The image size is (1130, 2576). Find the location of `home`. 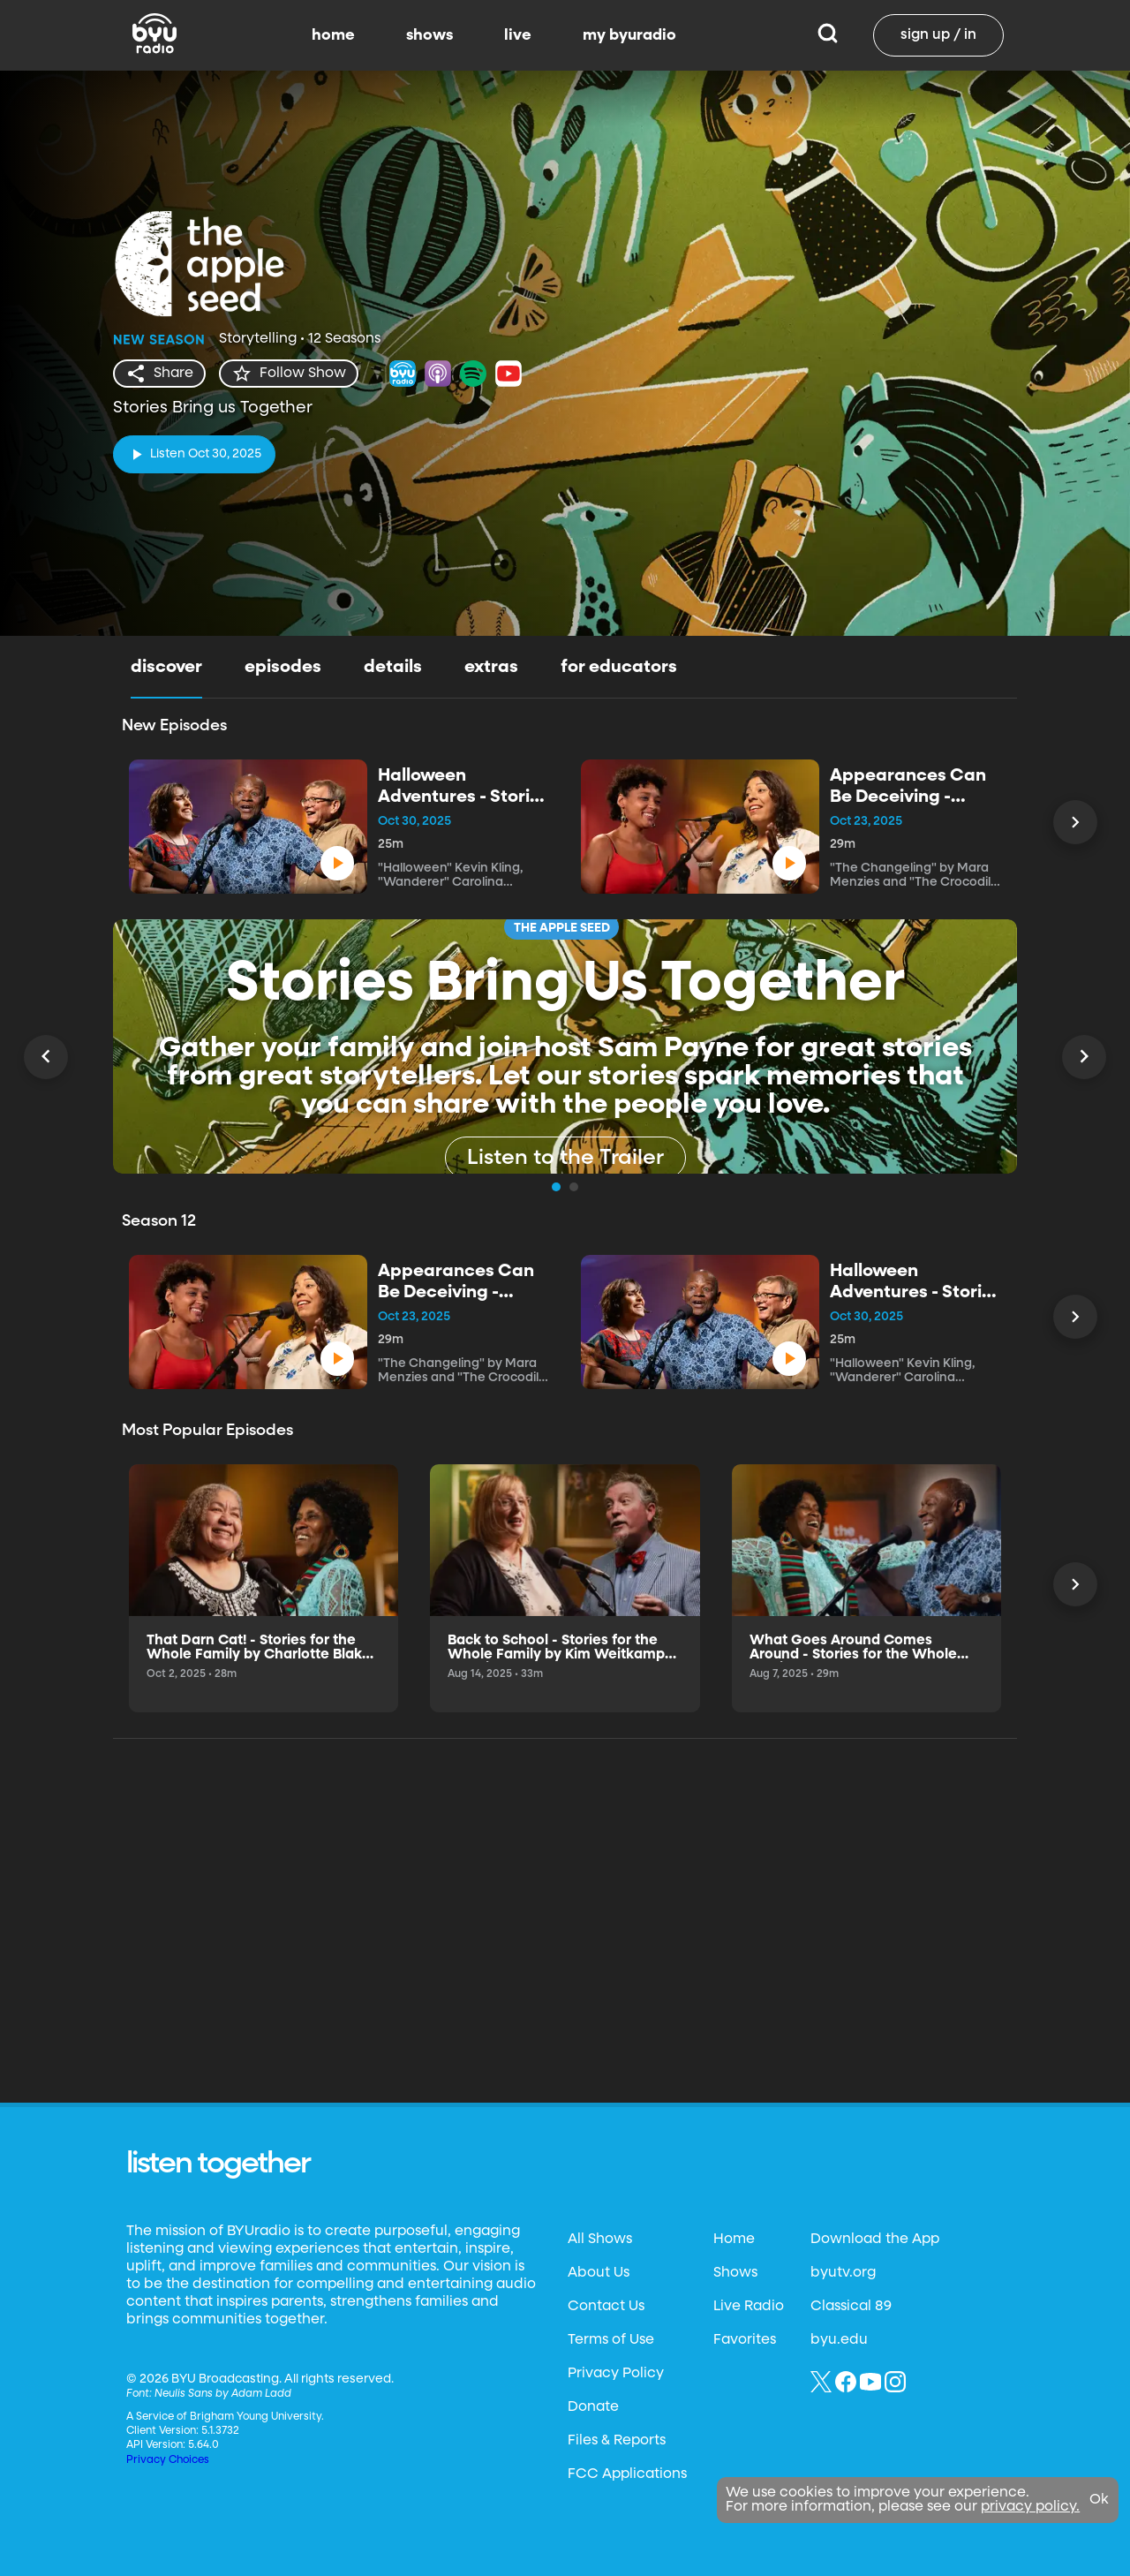

home is located at coordinates (333, 35).